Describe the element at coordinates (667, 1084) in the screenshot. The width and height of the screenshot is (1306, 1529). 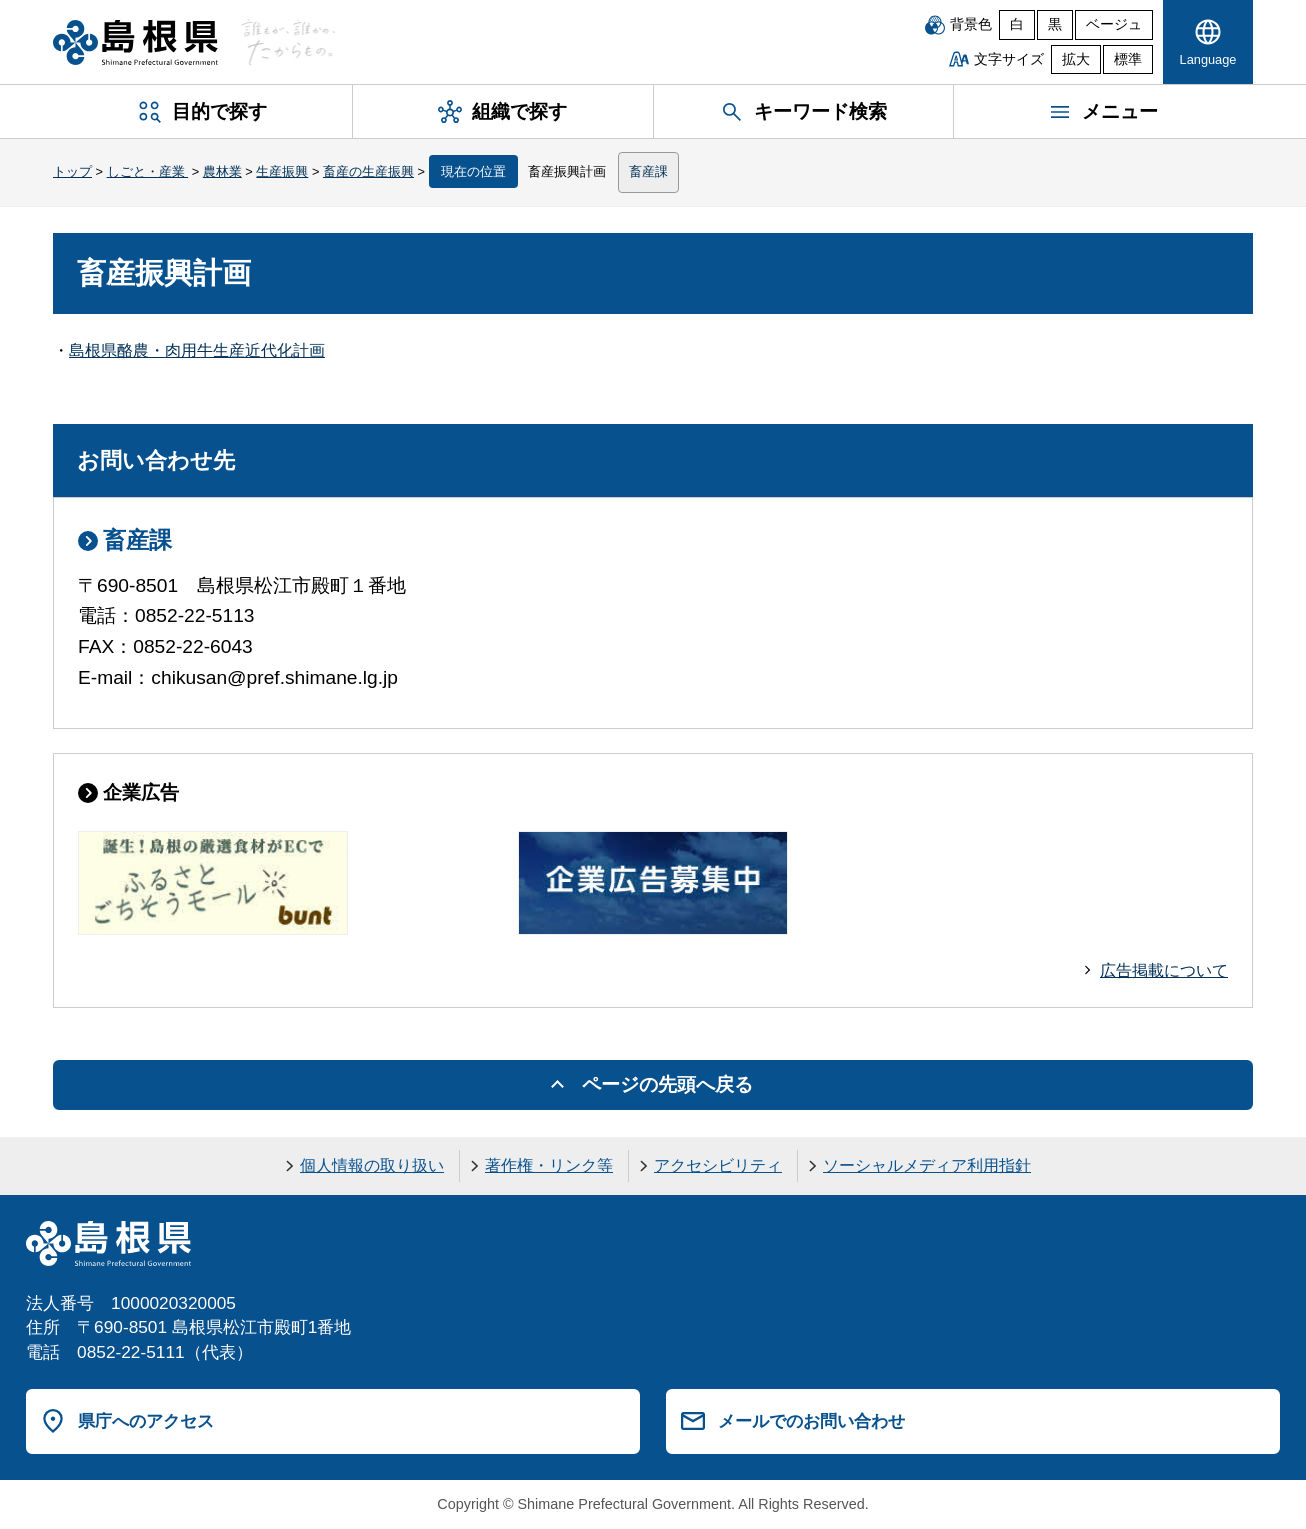
I see `ページの先頭へ戻る` at that location.